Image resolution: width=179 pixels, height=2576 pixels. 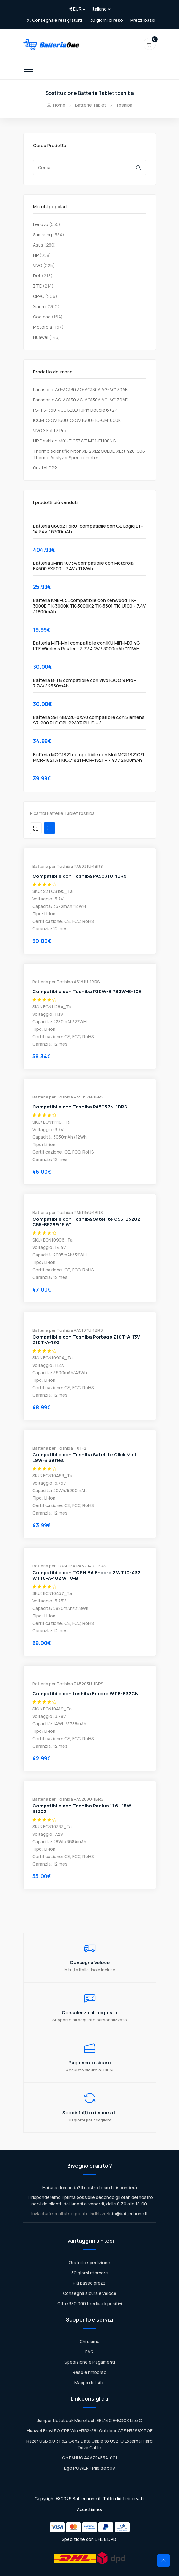 What do you see at coordinates (40, 337) in the screenshot?
I see `Huawei` at bounding box center [40, 337].